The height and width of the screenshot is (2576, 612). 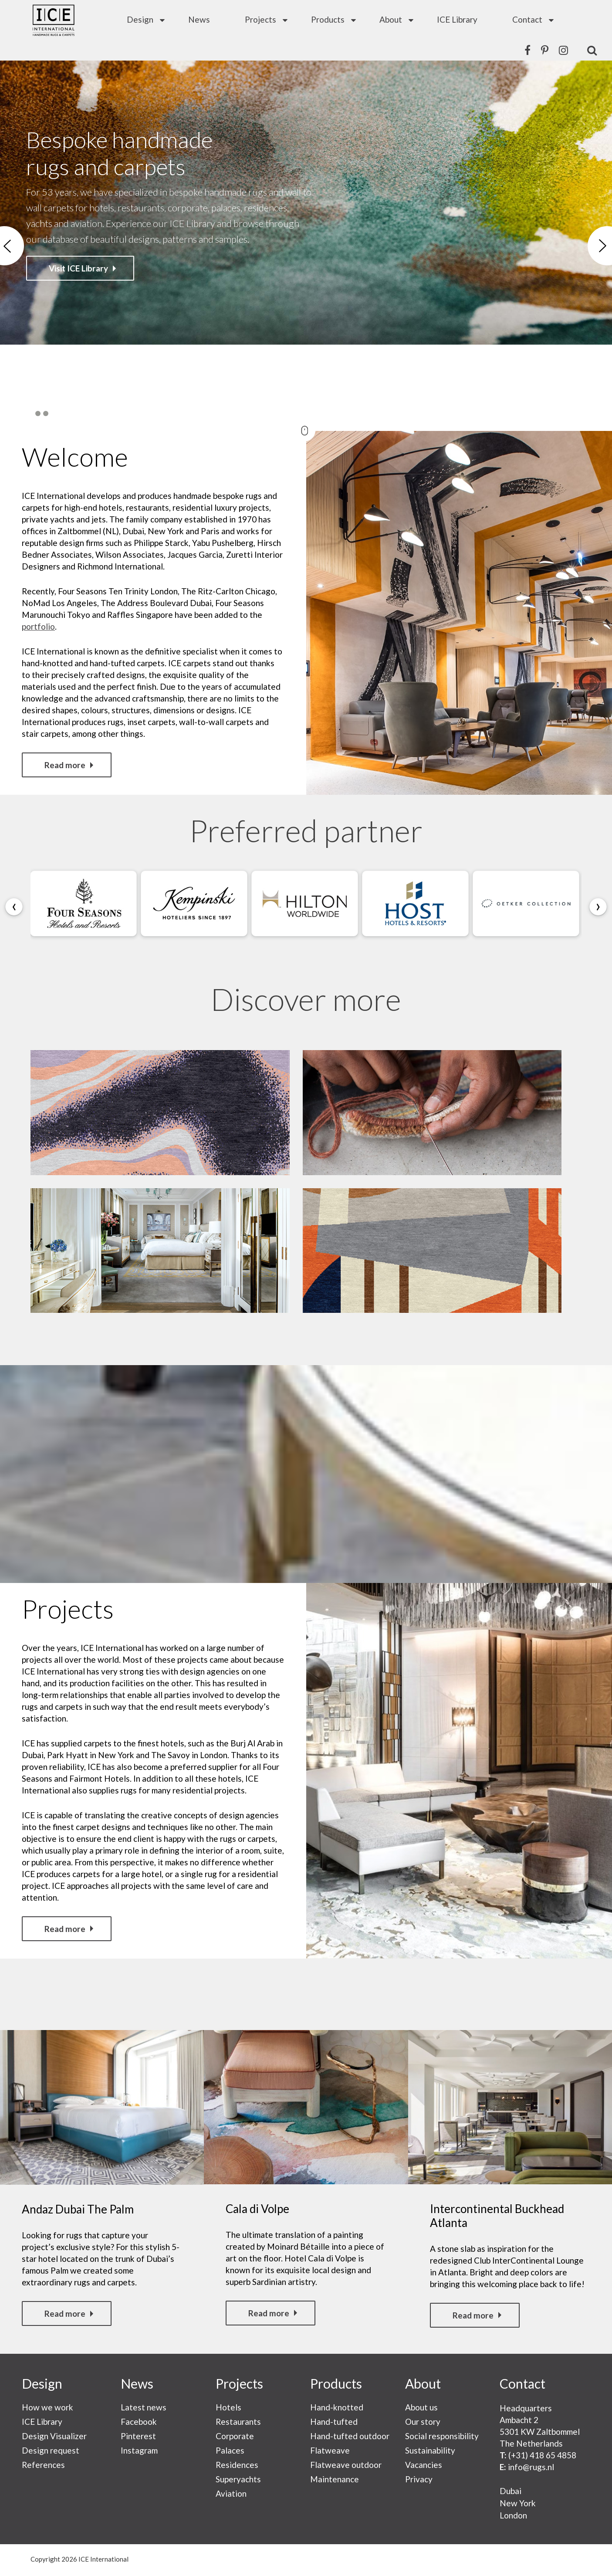 What do you see at coordinates (12, 245) in the screenshot?
I see `Previous [button]` at bounding box center [12, 245].